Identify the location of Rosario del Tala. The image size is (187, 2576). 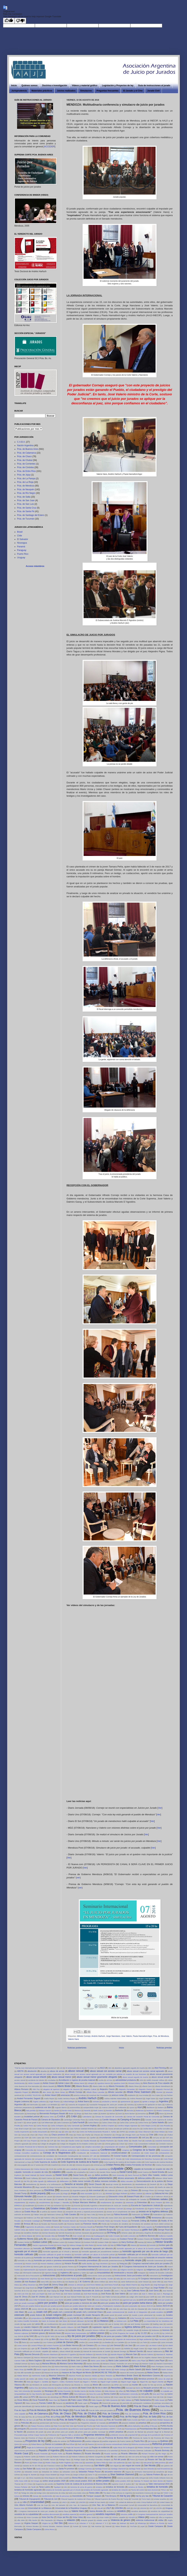
(155, 2459).